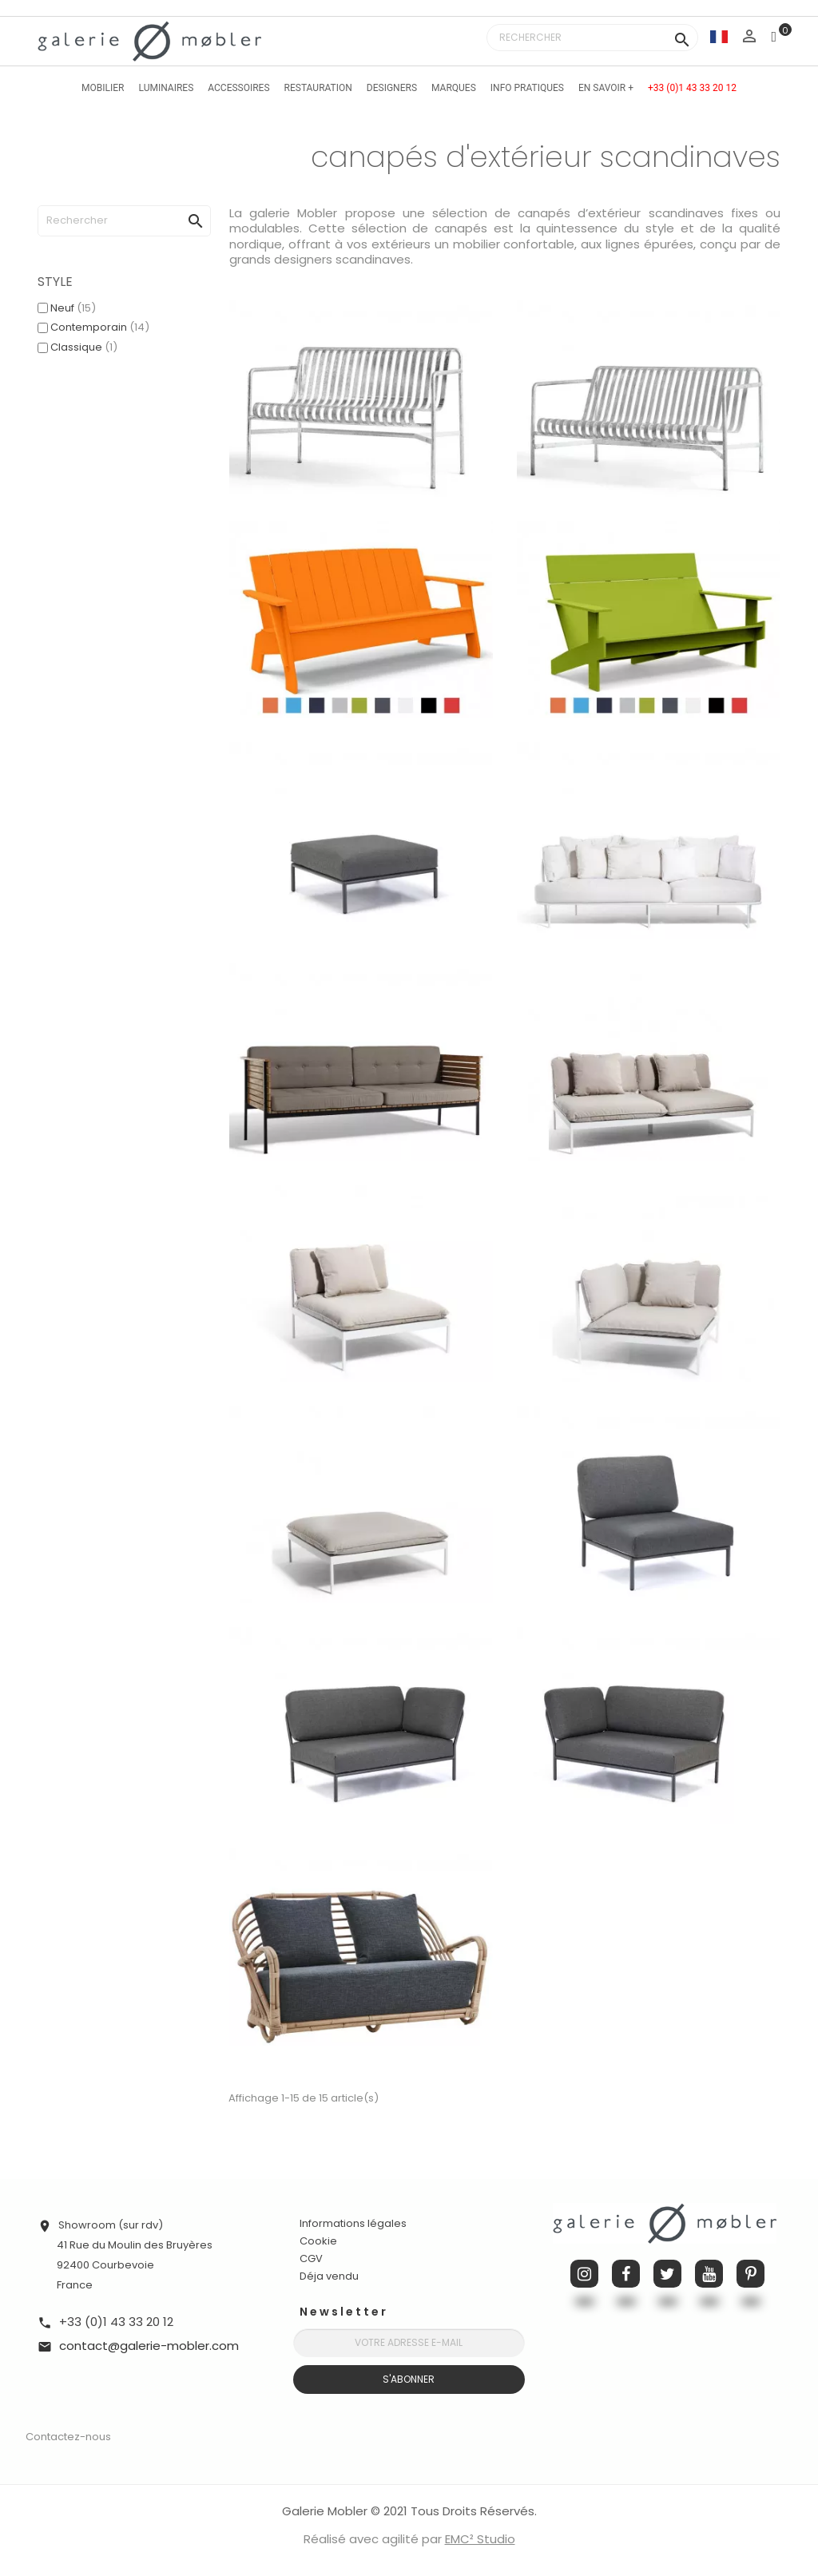 The width and height of the screenshot is (818, 2576). I want to click on [Sélecteur de langue], so click(719, 36).